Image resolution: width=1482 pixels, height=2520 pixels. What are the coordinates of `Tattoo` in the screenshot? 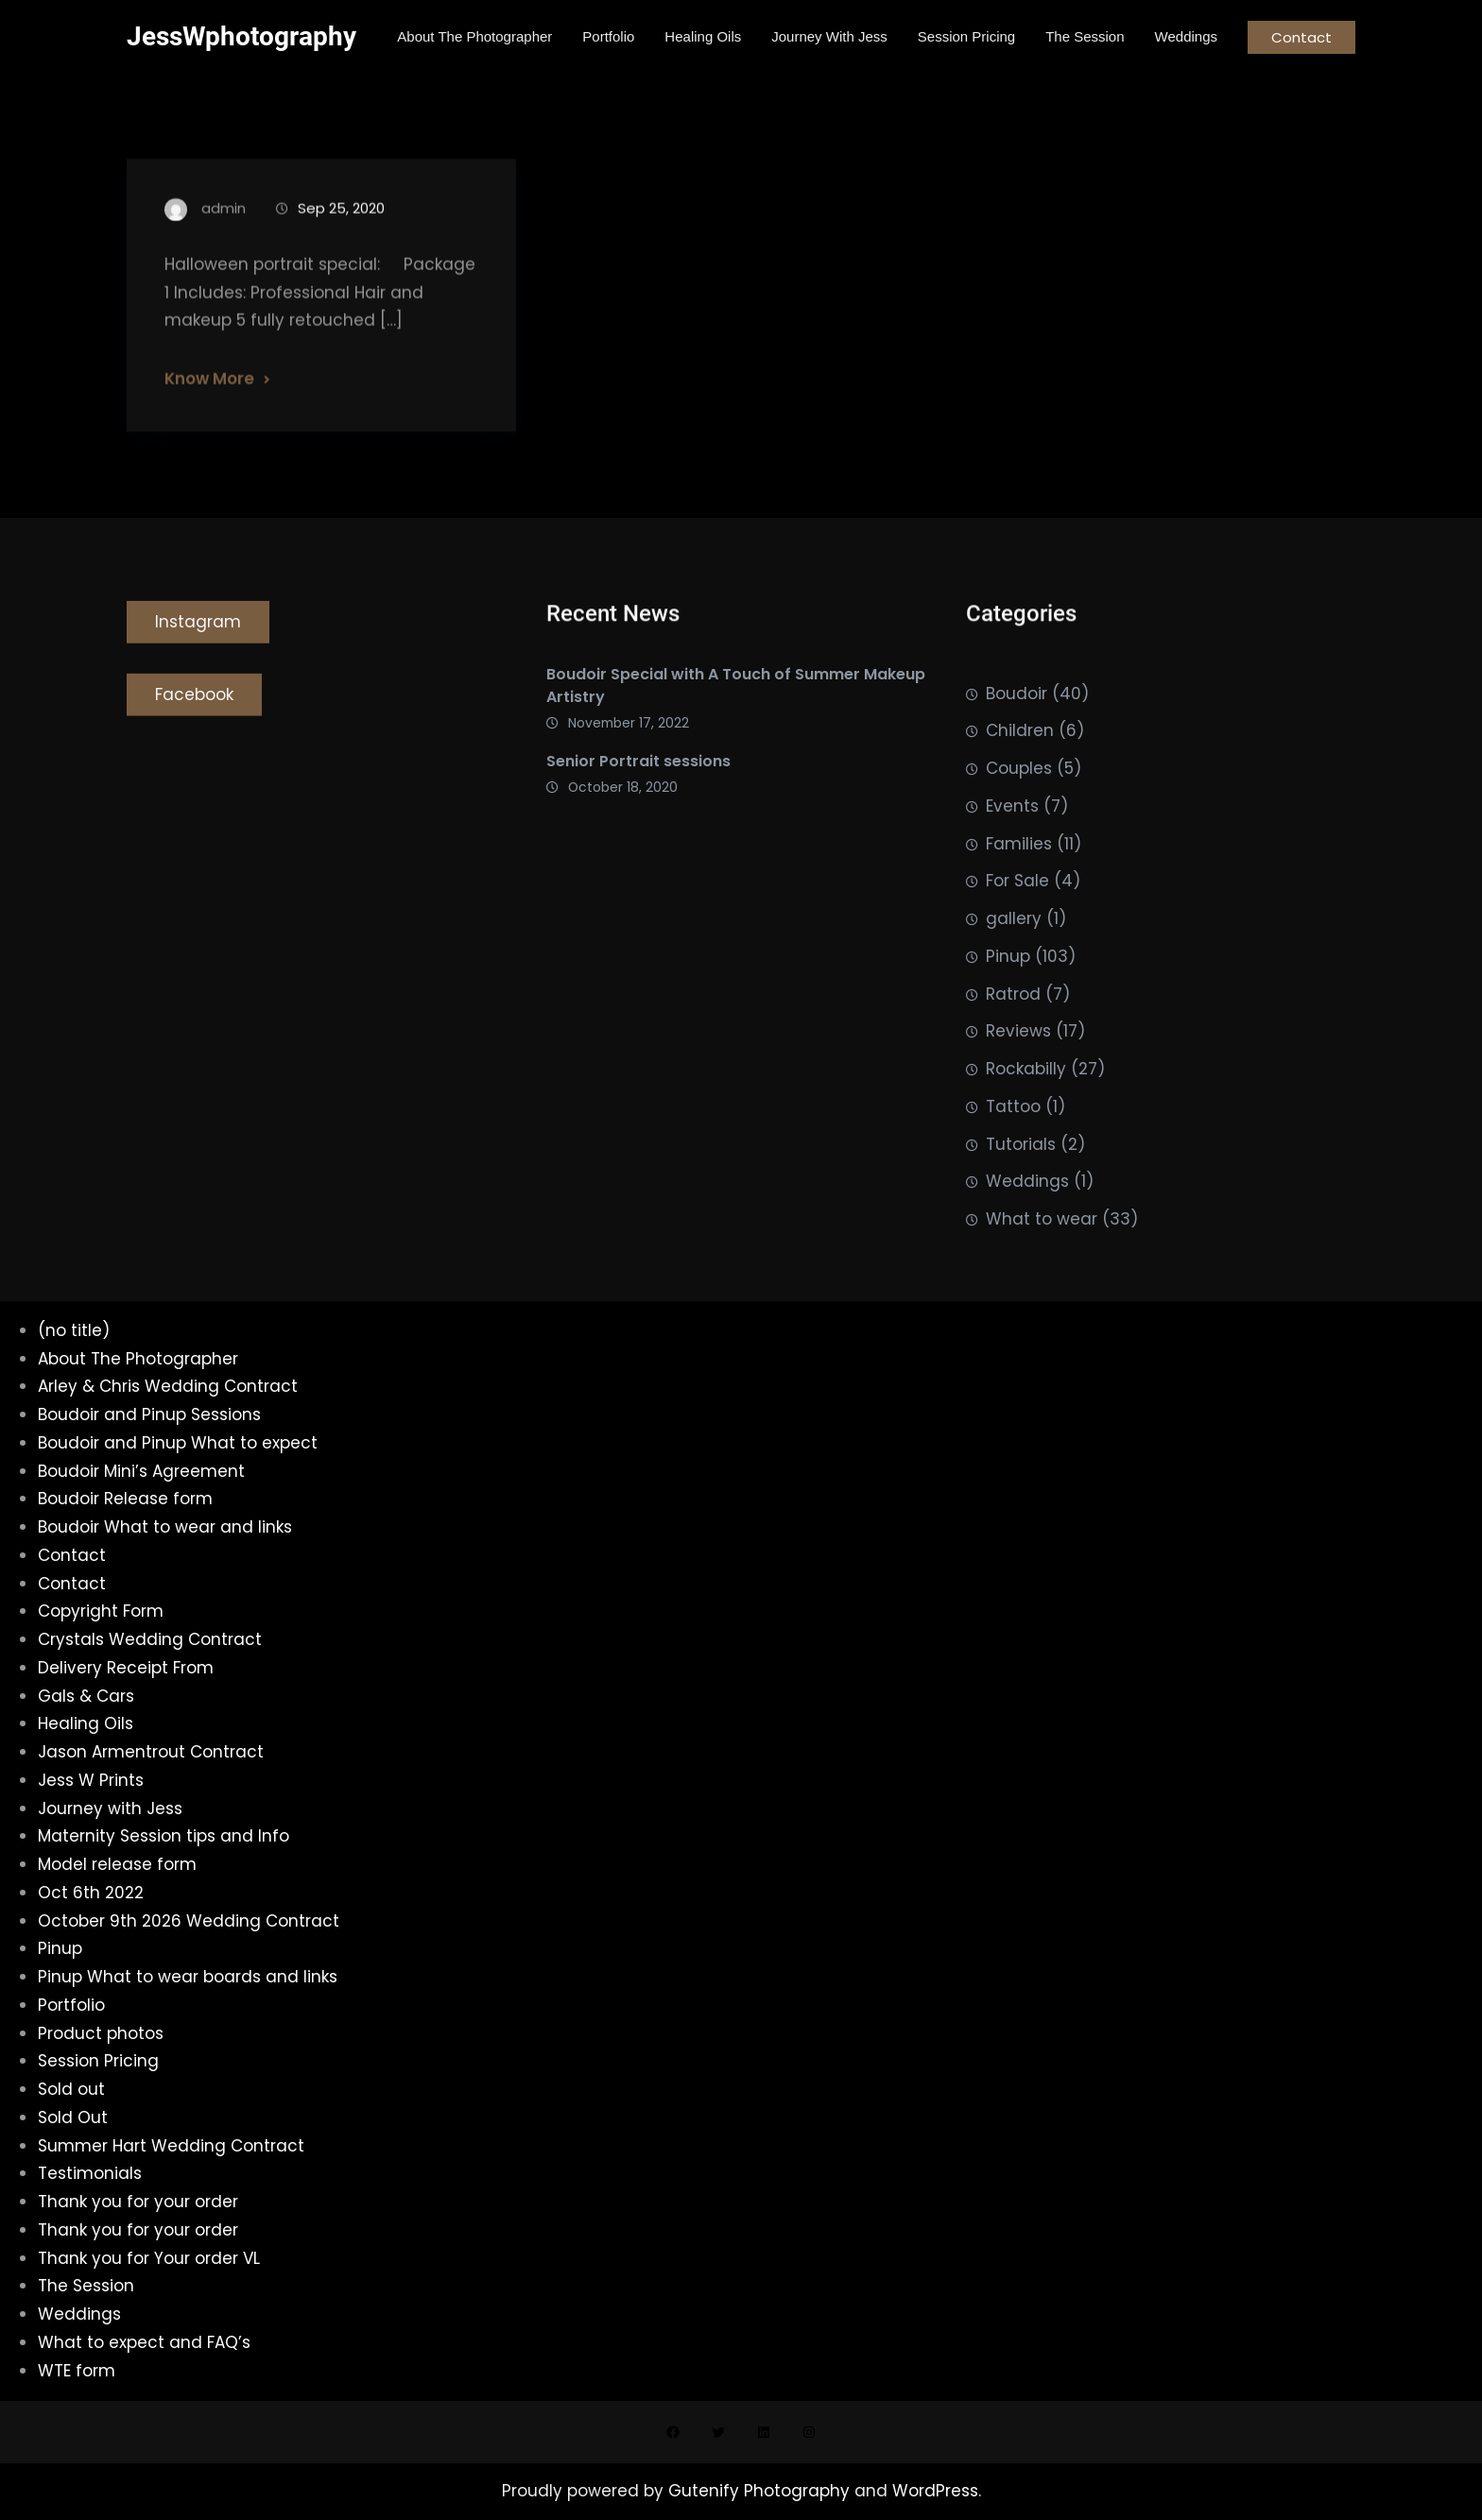 It's located at (1013, 1140).